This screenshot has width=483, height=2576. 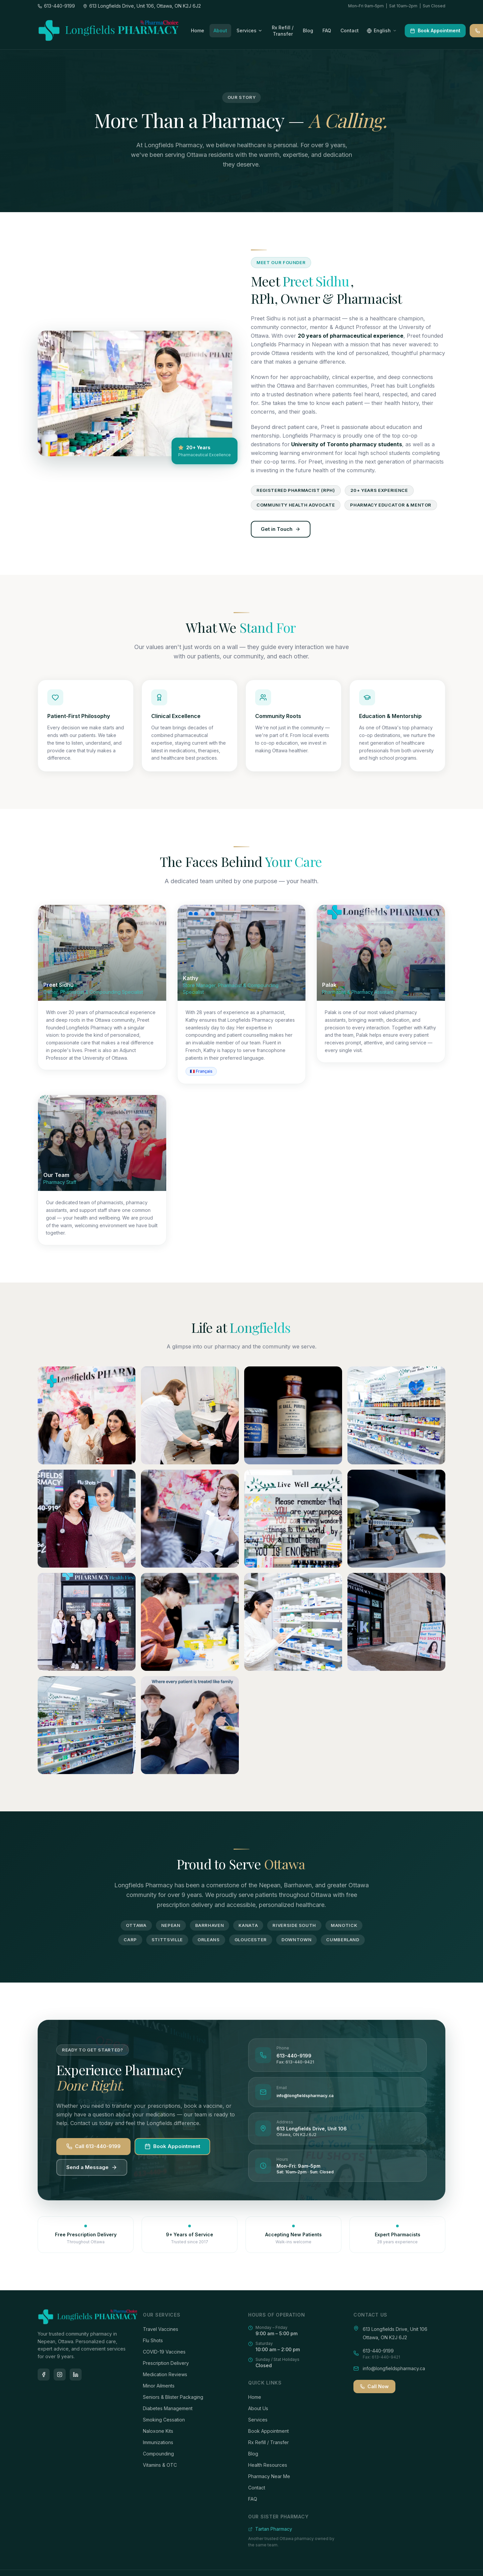 I want to click on Rx Refill / Transfer, so click(x=268, y=2442).